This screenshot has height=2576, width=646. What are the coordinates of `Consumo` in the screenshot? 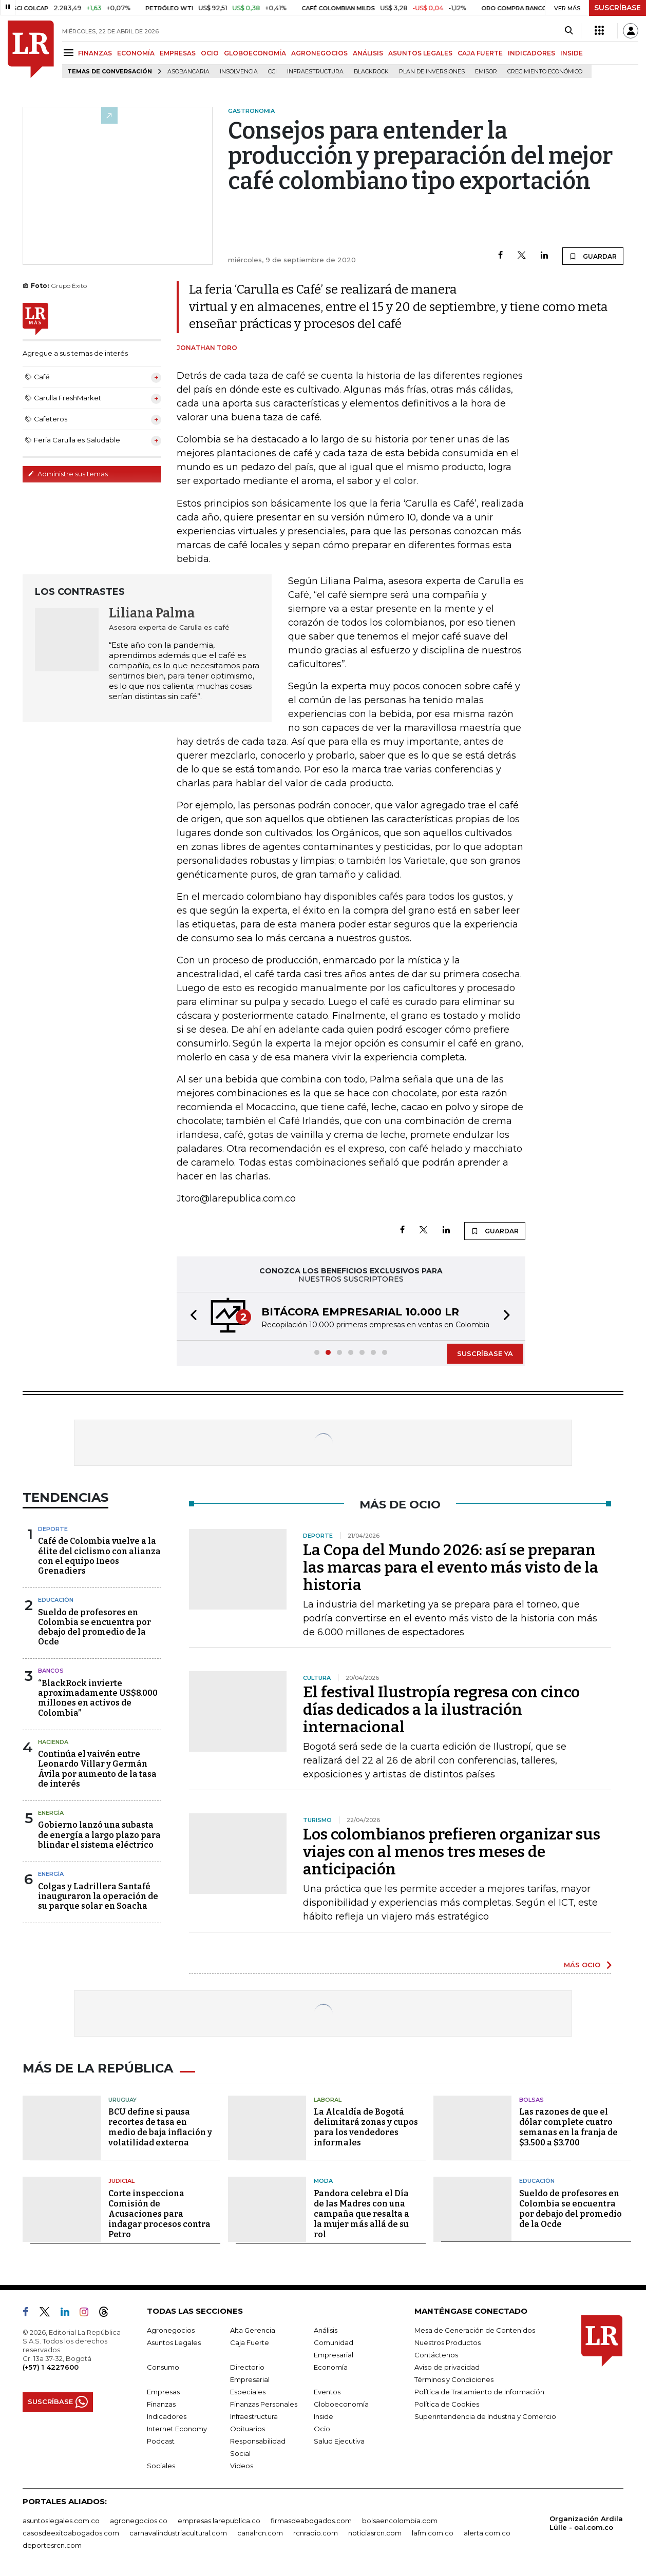 It's located at (163, 2367).